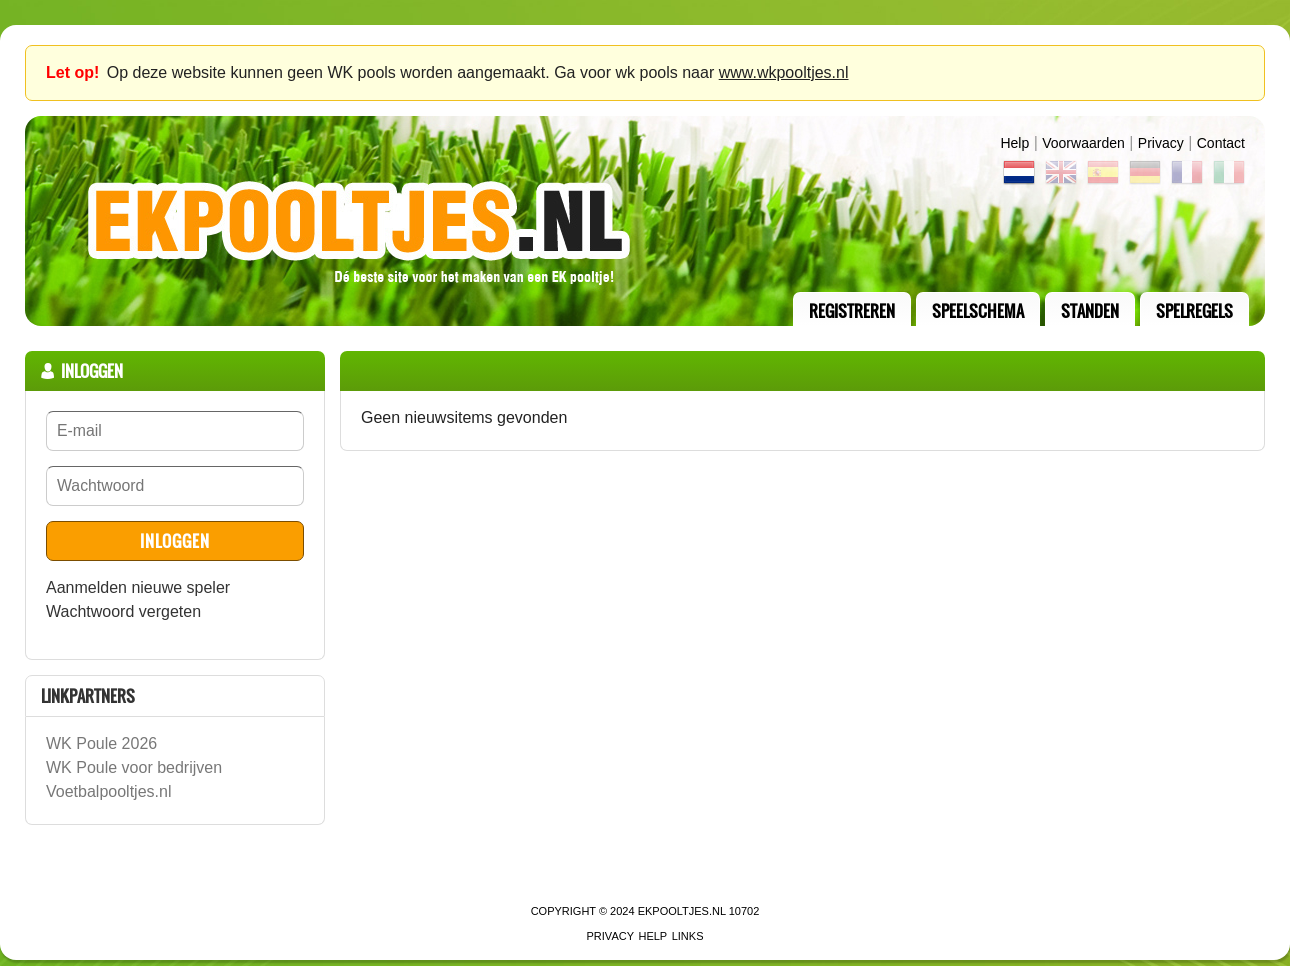 Image resolution: width=1290 pixels, height=966 pixels. I want to click on Aanmelden nieuwe speler, so click(138, 587).